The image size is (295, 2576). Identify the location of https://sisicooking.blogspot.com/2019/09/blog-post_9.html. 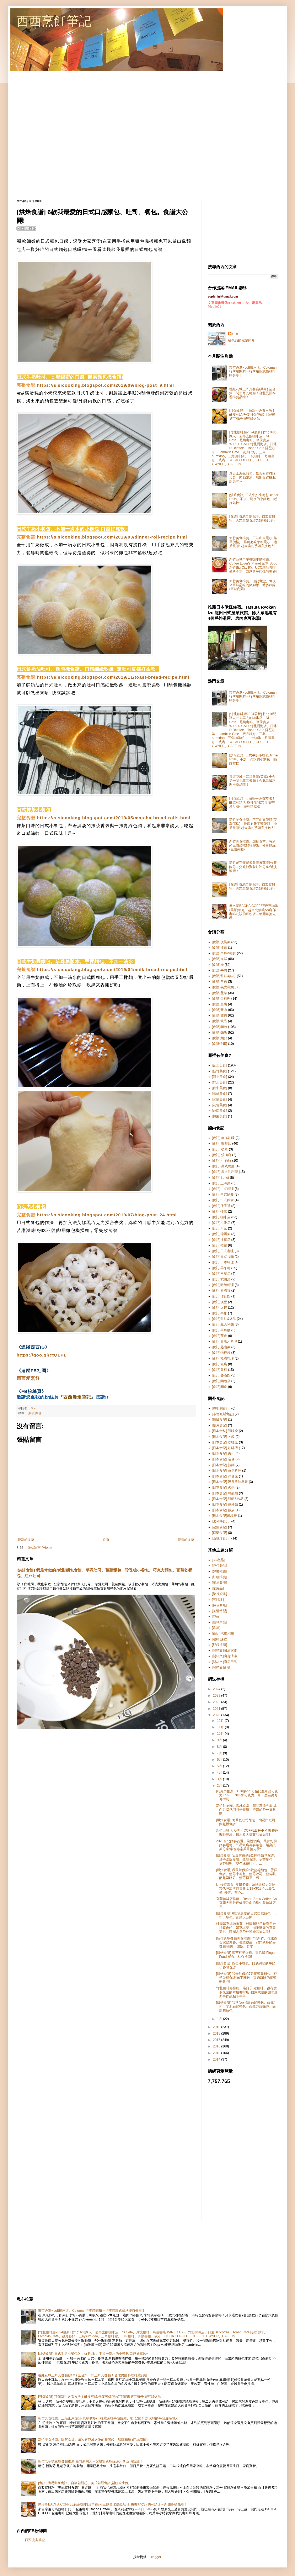
(105, 385).